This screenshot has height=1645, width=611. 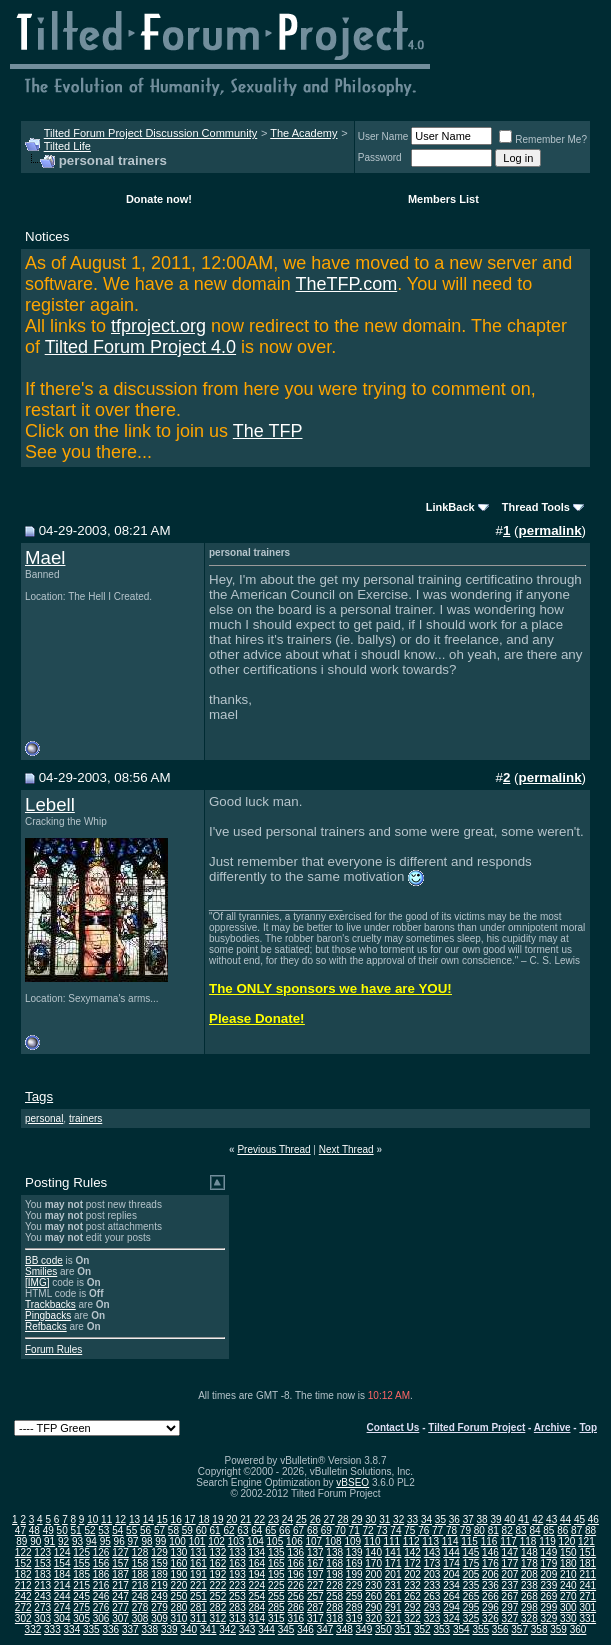 What do you see at coordinates (493, 1530) in the screenshot?
I see `81` at bounding box center [493, 1530].